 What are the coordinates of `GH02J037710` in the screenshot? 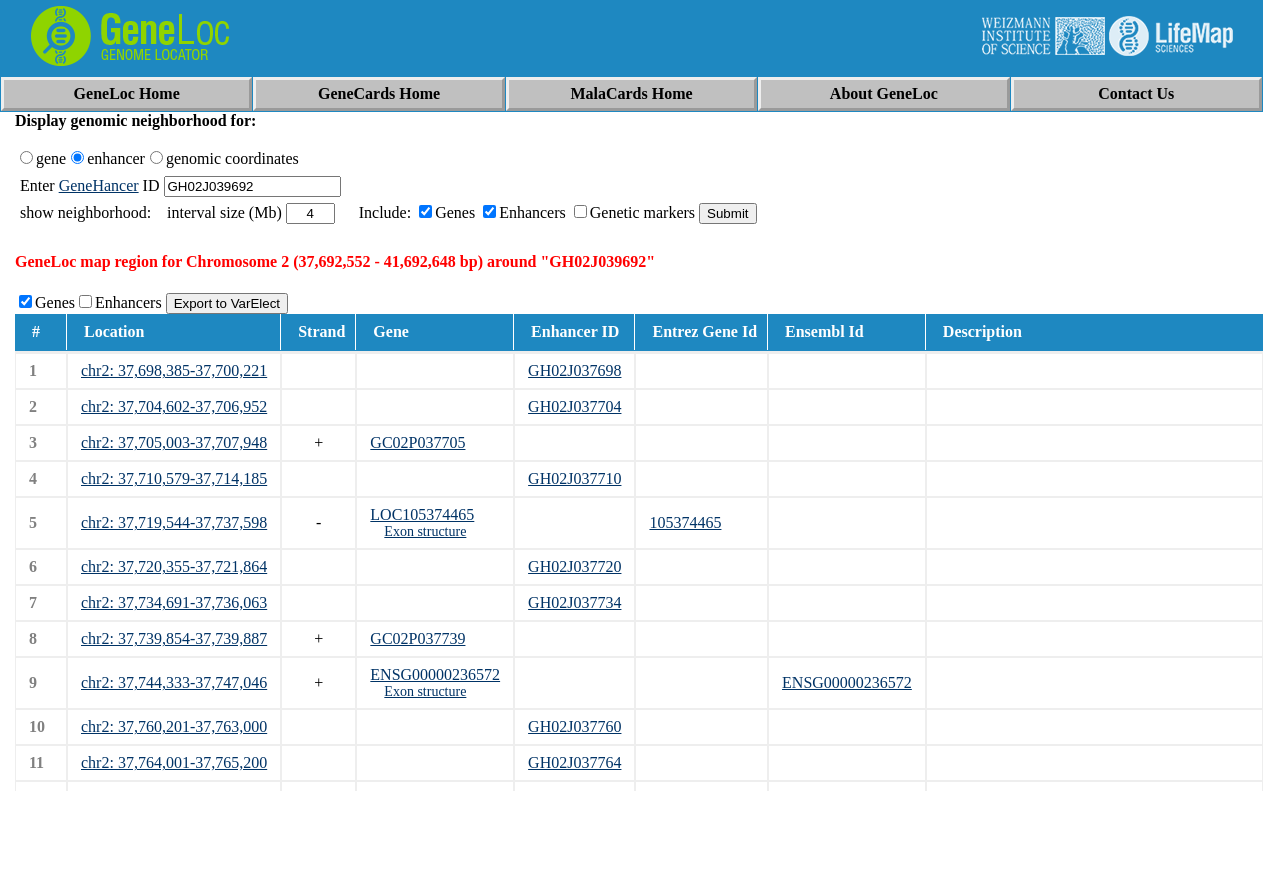 It's located at (574, 478).